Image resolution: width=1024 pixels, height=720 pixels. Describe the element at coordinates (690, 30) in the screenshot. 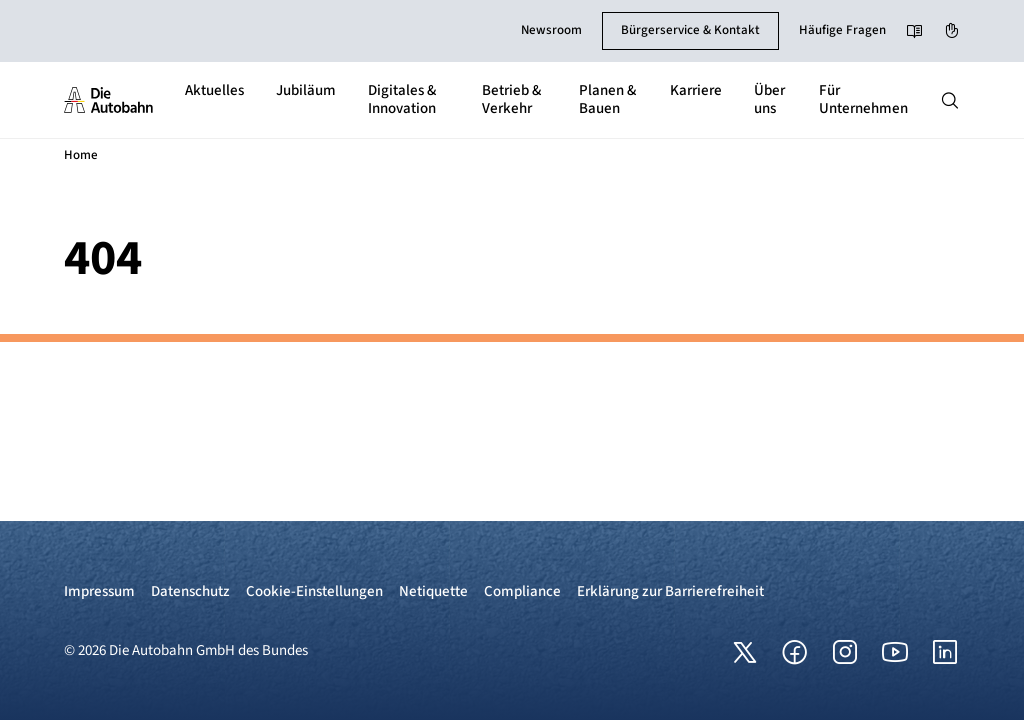

I see `Bürgerservice & Kontakt` at that location.